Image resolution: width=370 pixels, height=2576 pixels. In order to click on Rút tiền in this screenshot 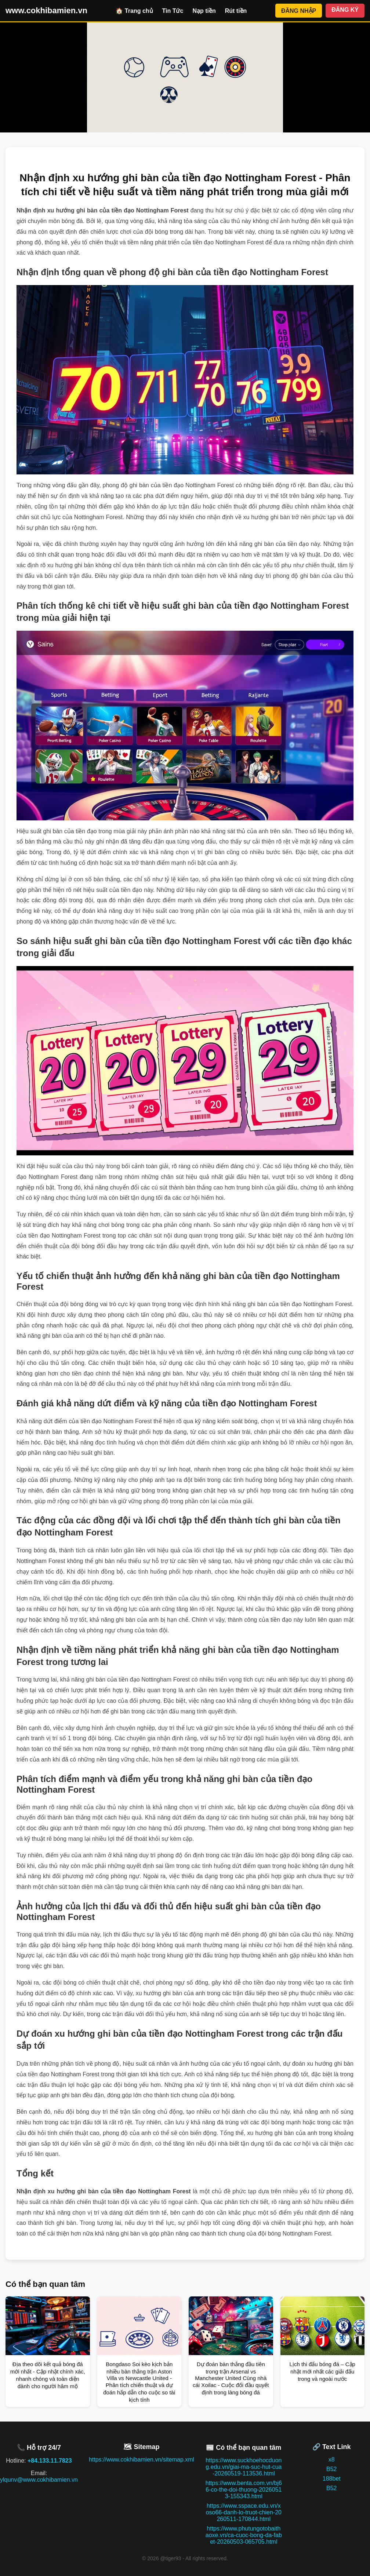, I will do `click(236, 11)`.